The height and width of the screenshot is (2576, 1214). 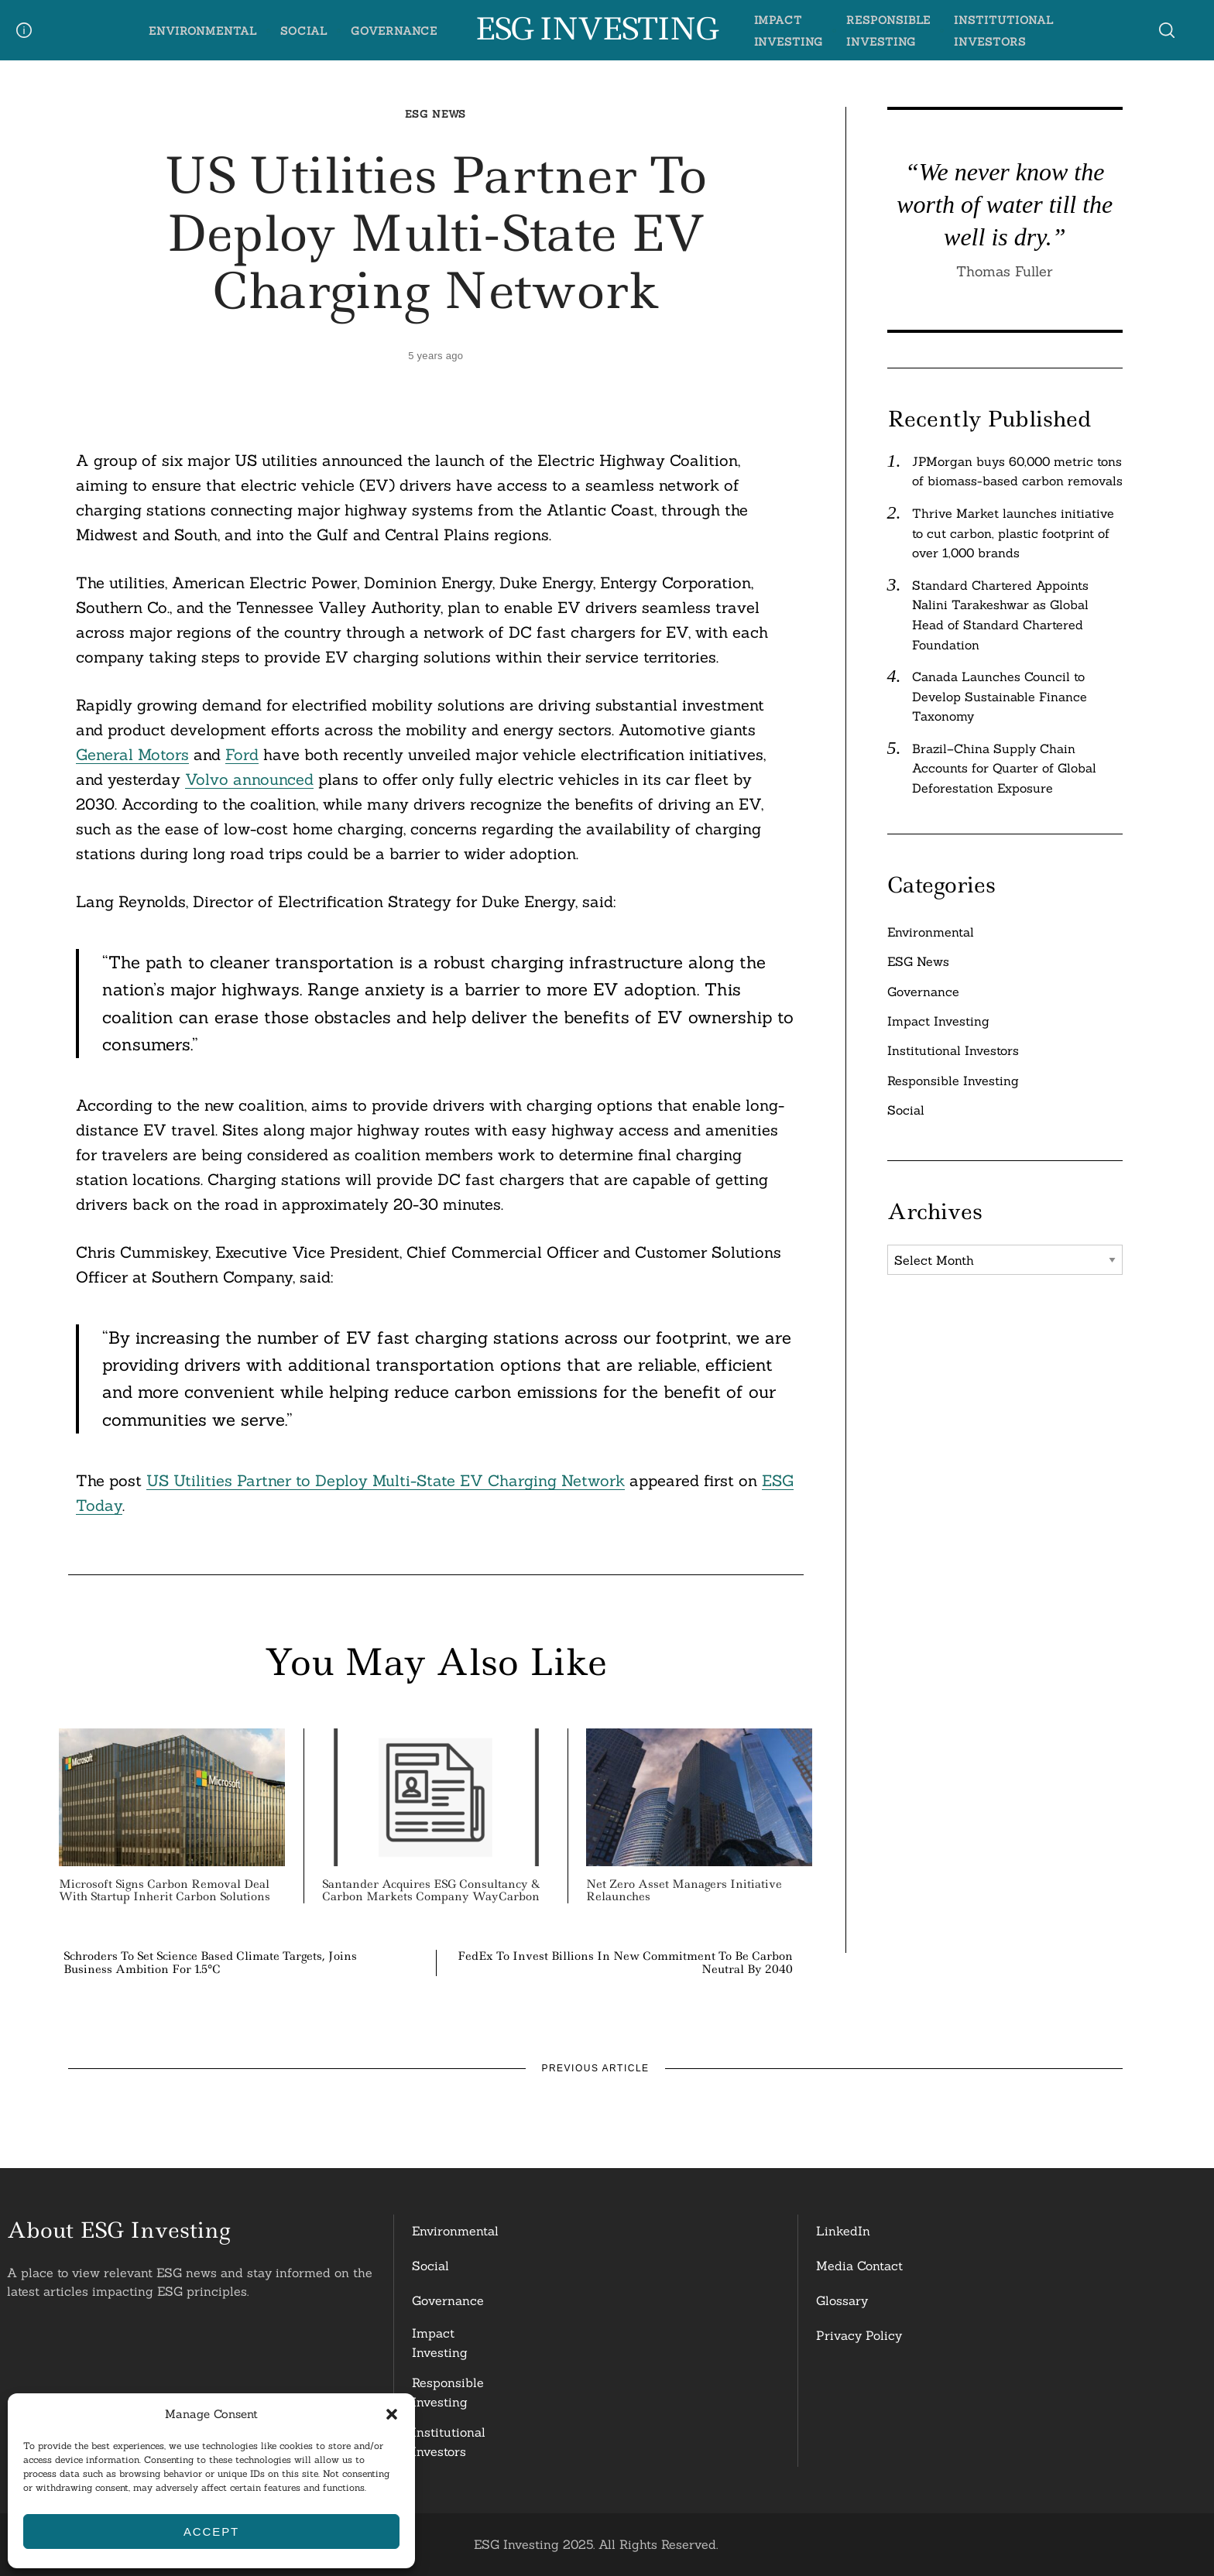 I want to click on Ford, so click(x=242, y=754).